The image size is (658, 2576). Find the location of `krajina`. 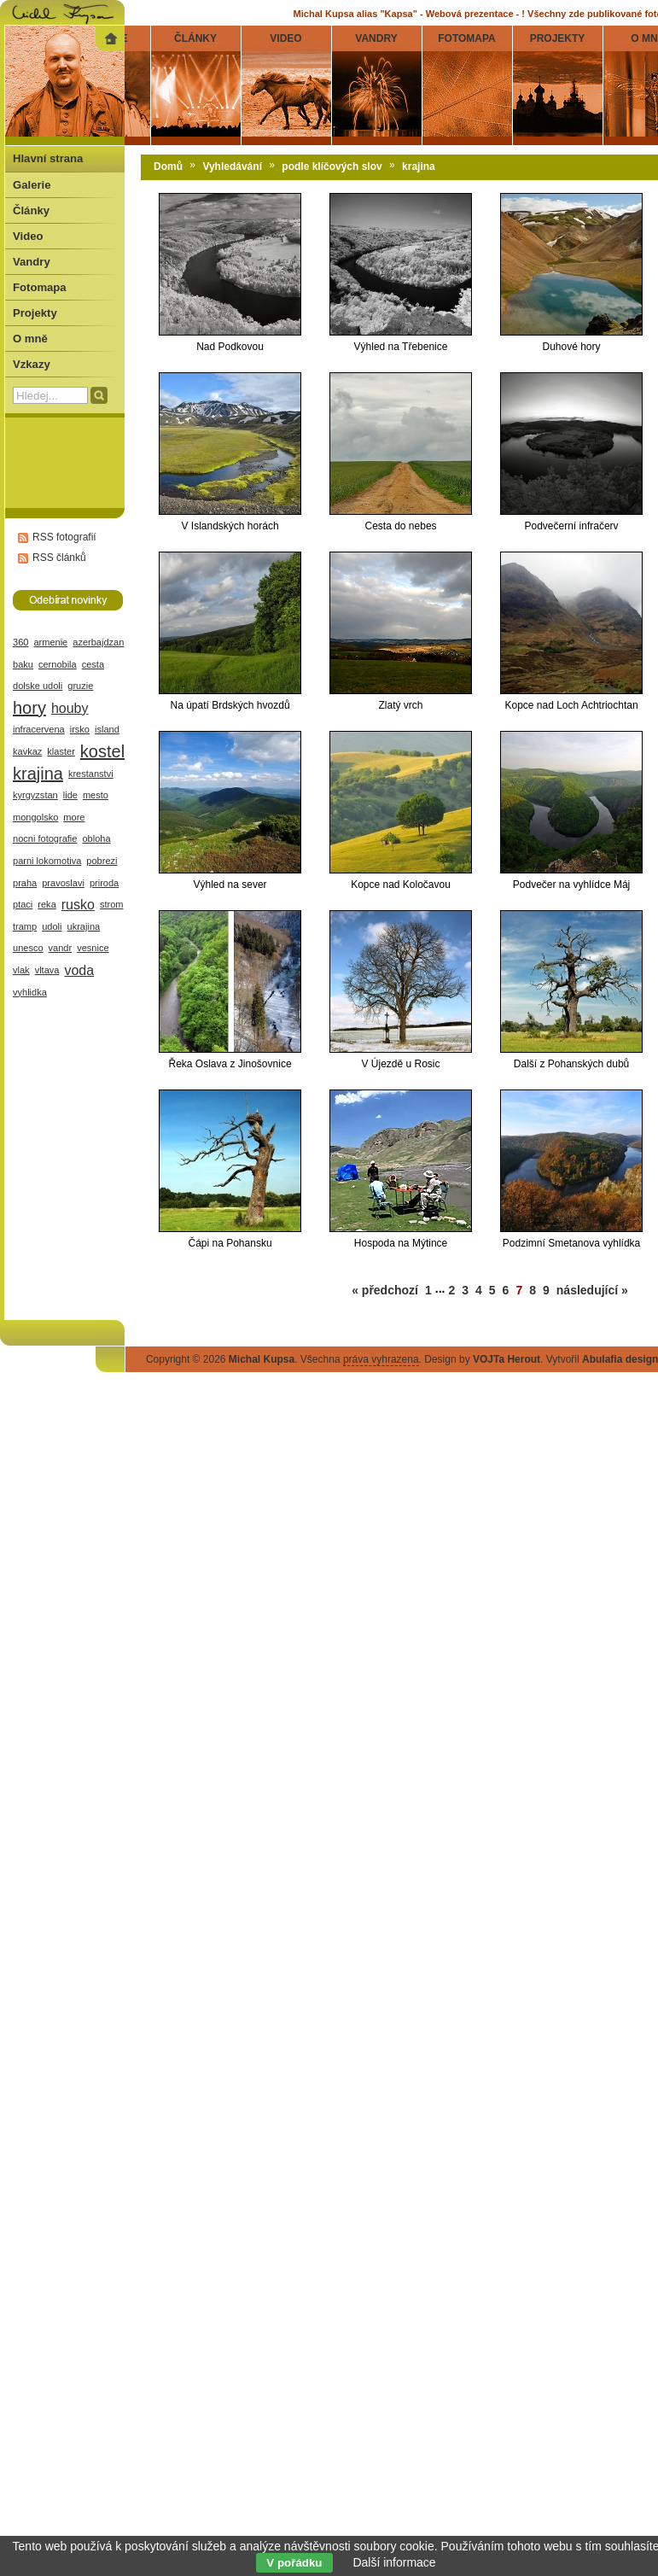

krajina is located at coordinates (38, 773).